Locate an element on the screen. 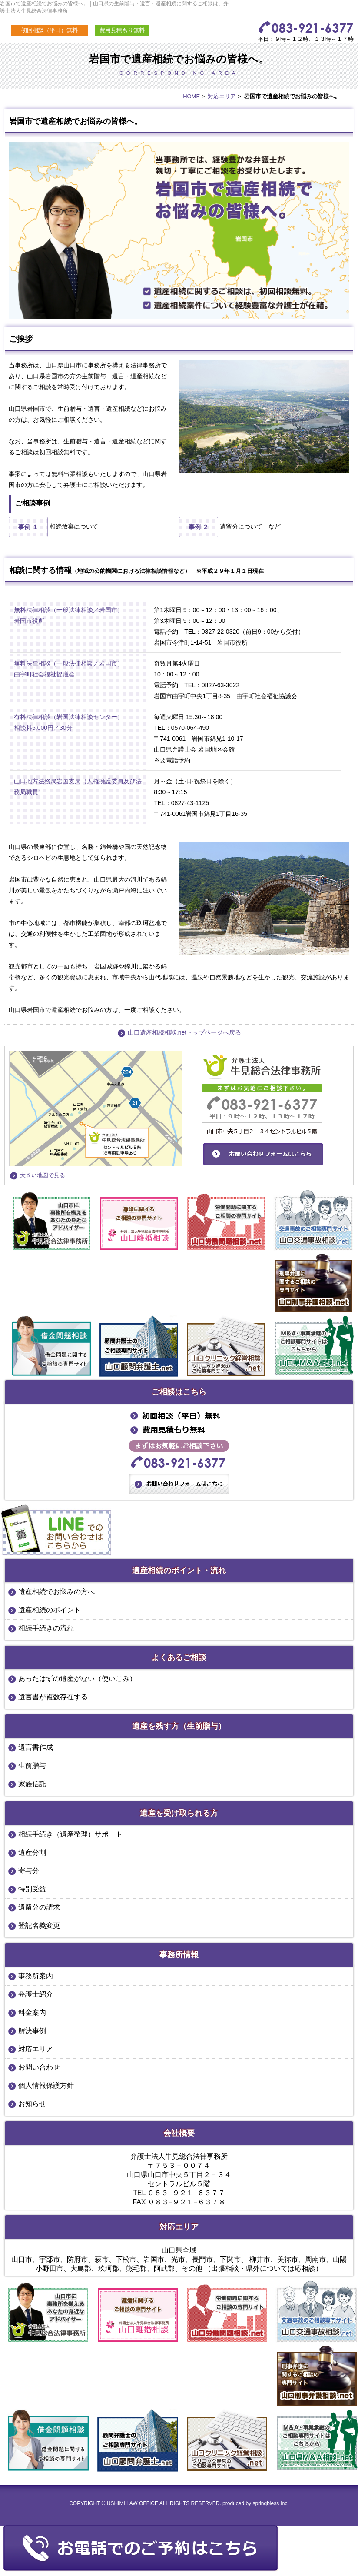 This screenshot has width=358, height=2576. 個人情報保護方針 is located at coordinates (46, 2085).